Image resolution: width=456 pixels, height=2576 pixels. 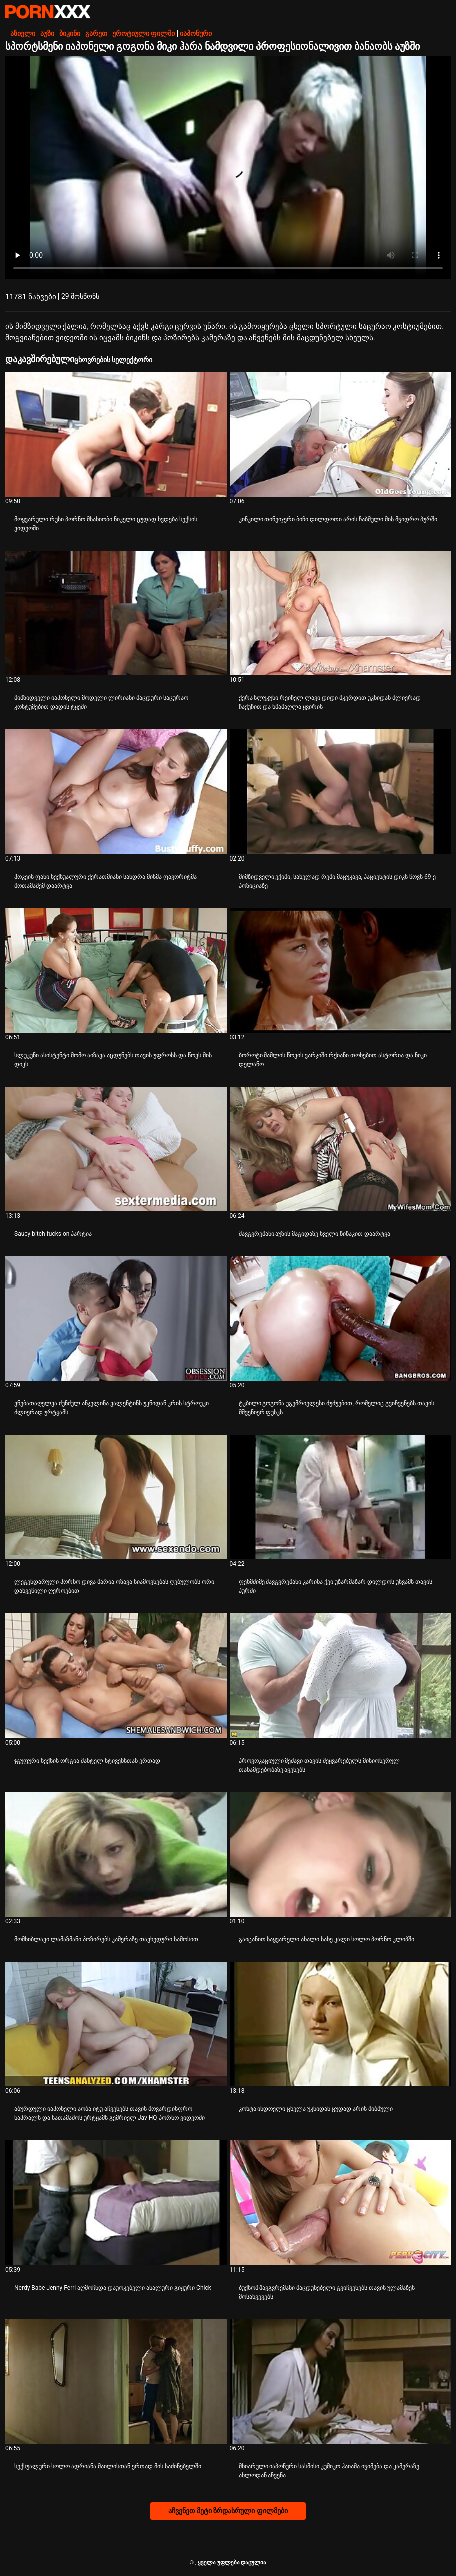 I want to click on [Watch online ვიდეო შესახებ მხიარული იაპონური სასმისი კუმიკო ჰაიამა იჭიმება და კამერაზე ახლოდან აჩვენა], so click(x=340, y=2381).